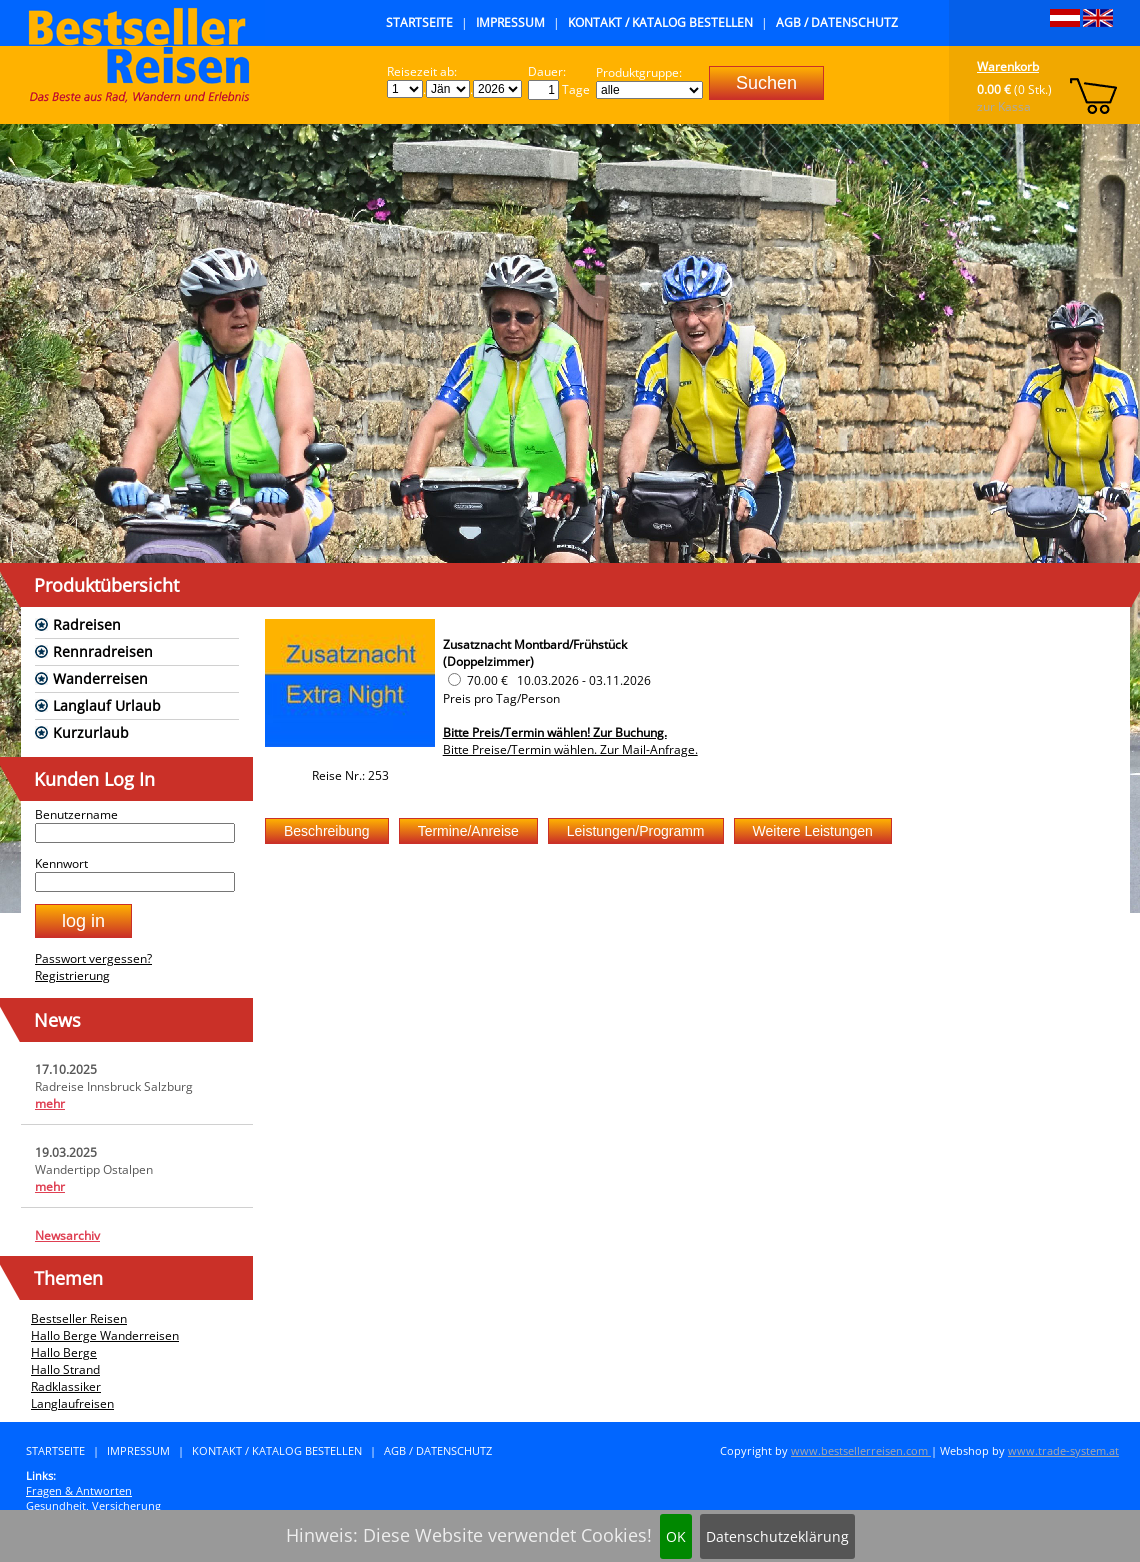  What do you see at coordinates (570, 749) in the screenshot?
I see `Bitte Preise/Termin wählen. Zur Mail-Anfrage.` at bounding box center [570, 749].